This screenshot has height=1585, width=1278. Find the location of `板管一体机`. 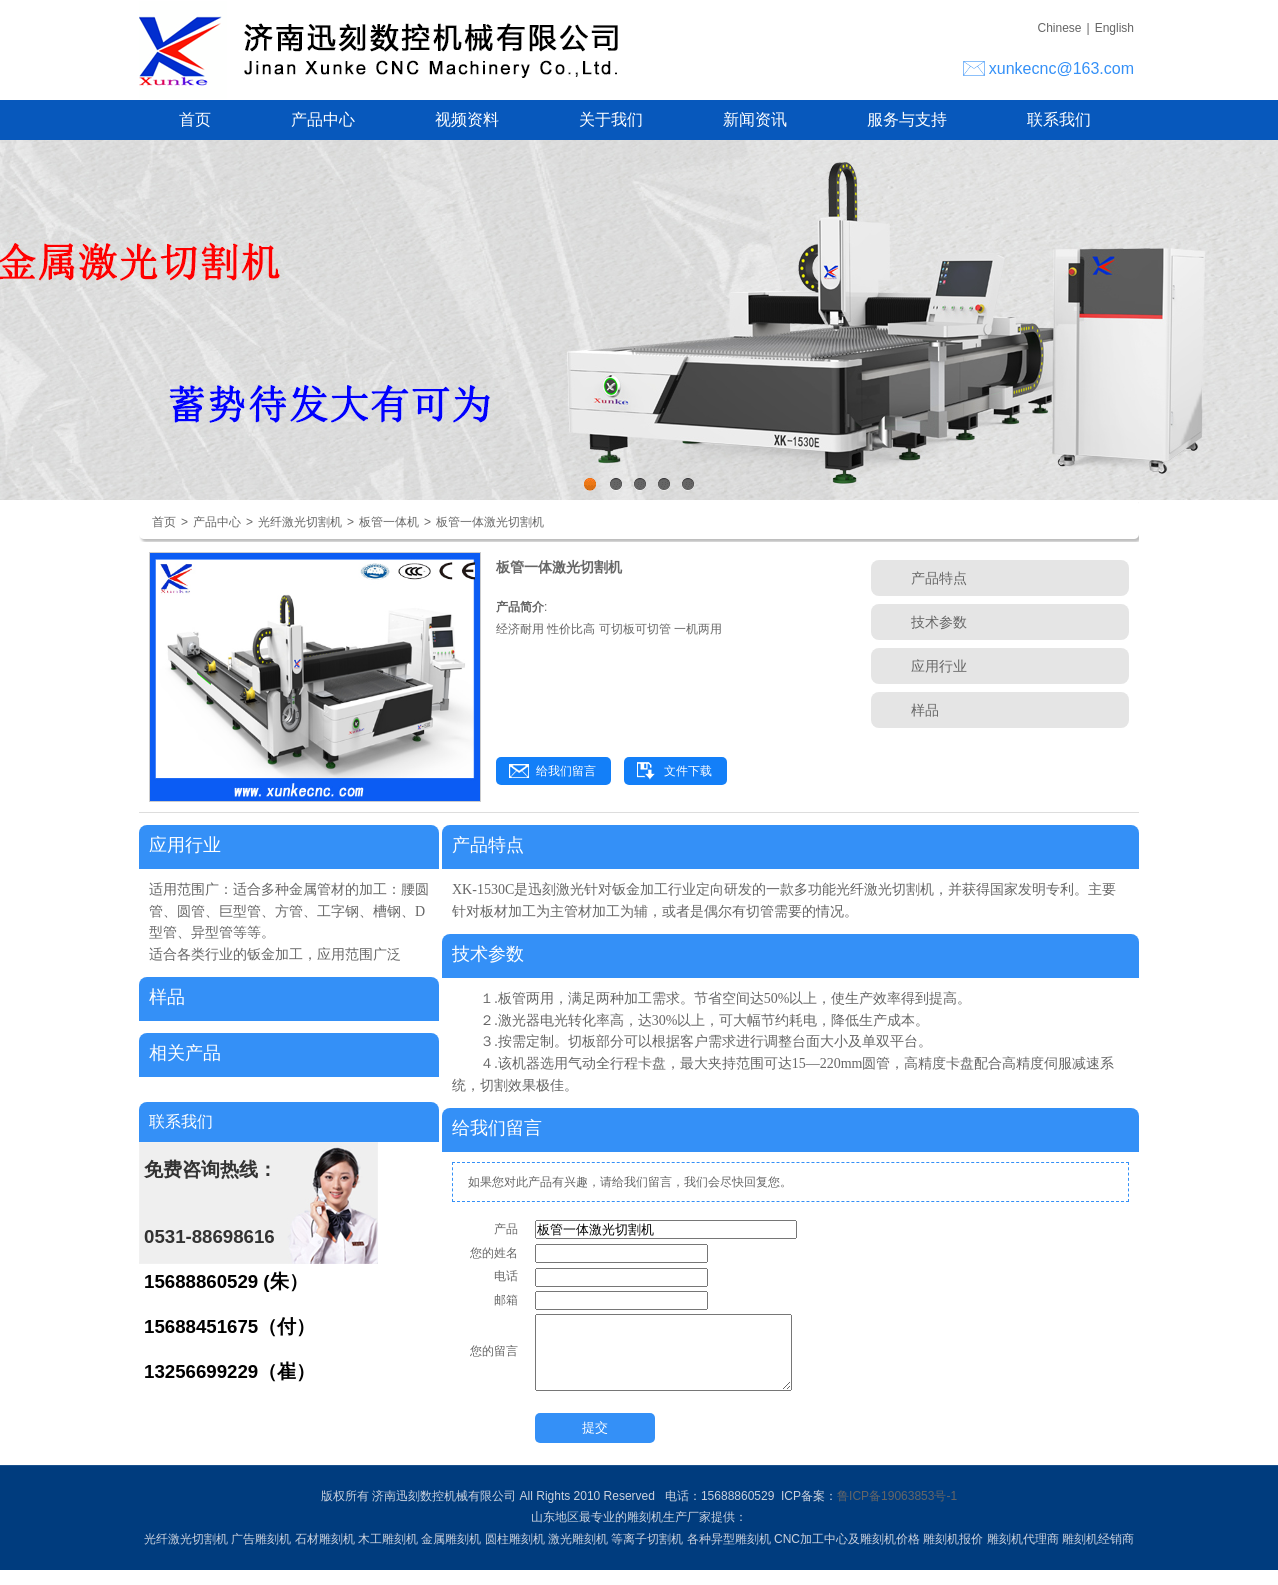

板管一体机 is located at coordinates (389, 522).